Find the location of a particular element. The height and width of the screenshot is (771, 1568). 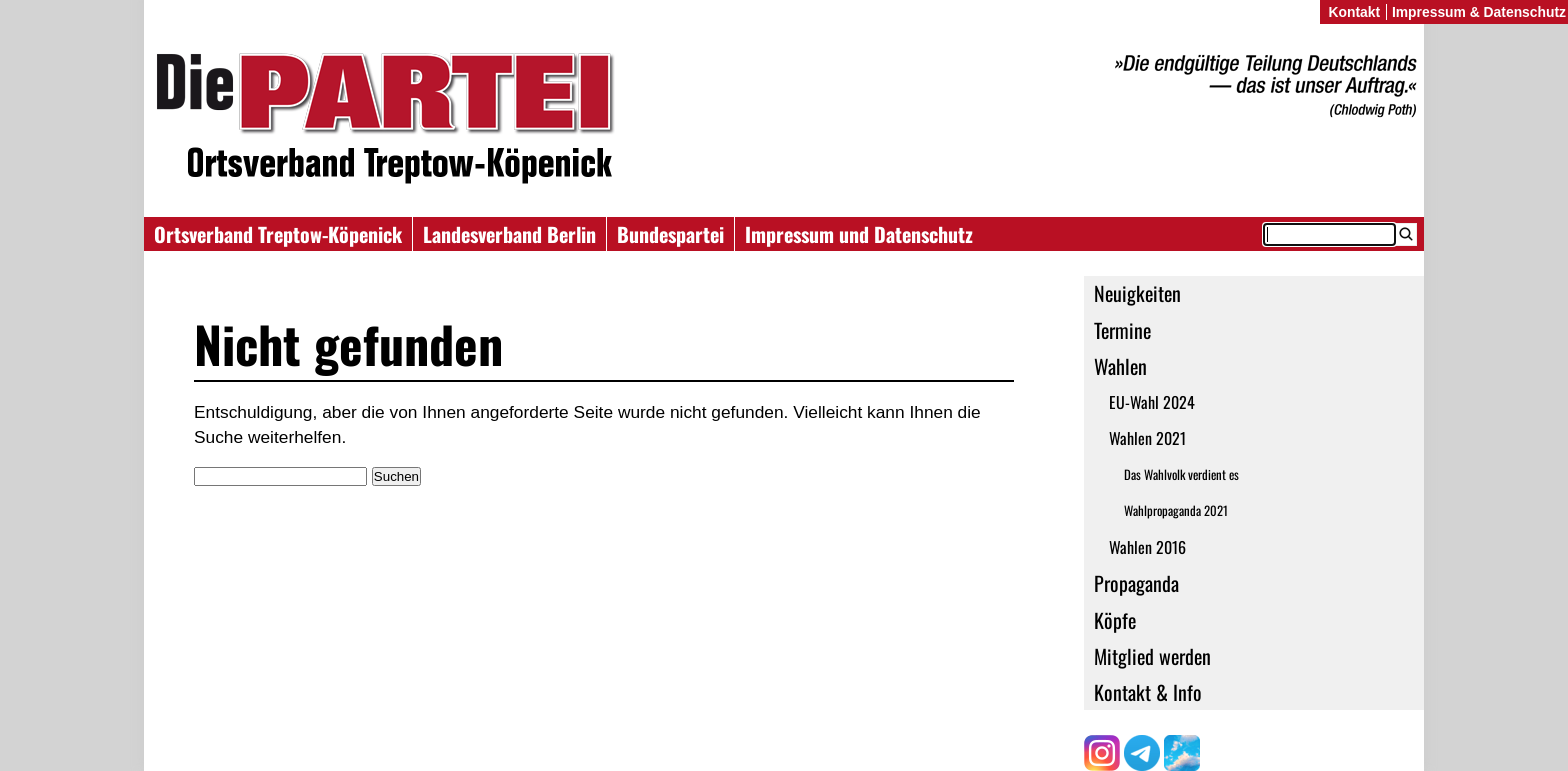

Ortsverband Treptow-Köpenick is located at coordinates (278, 234).